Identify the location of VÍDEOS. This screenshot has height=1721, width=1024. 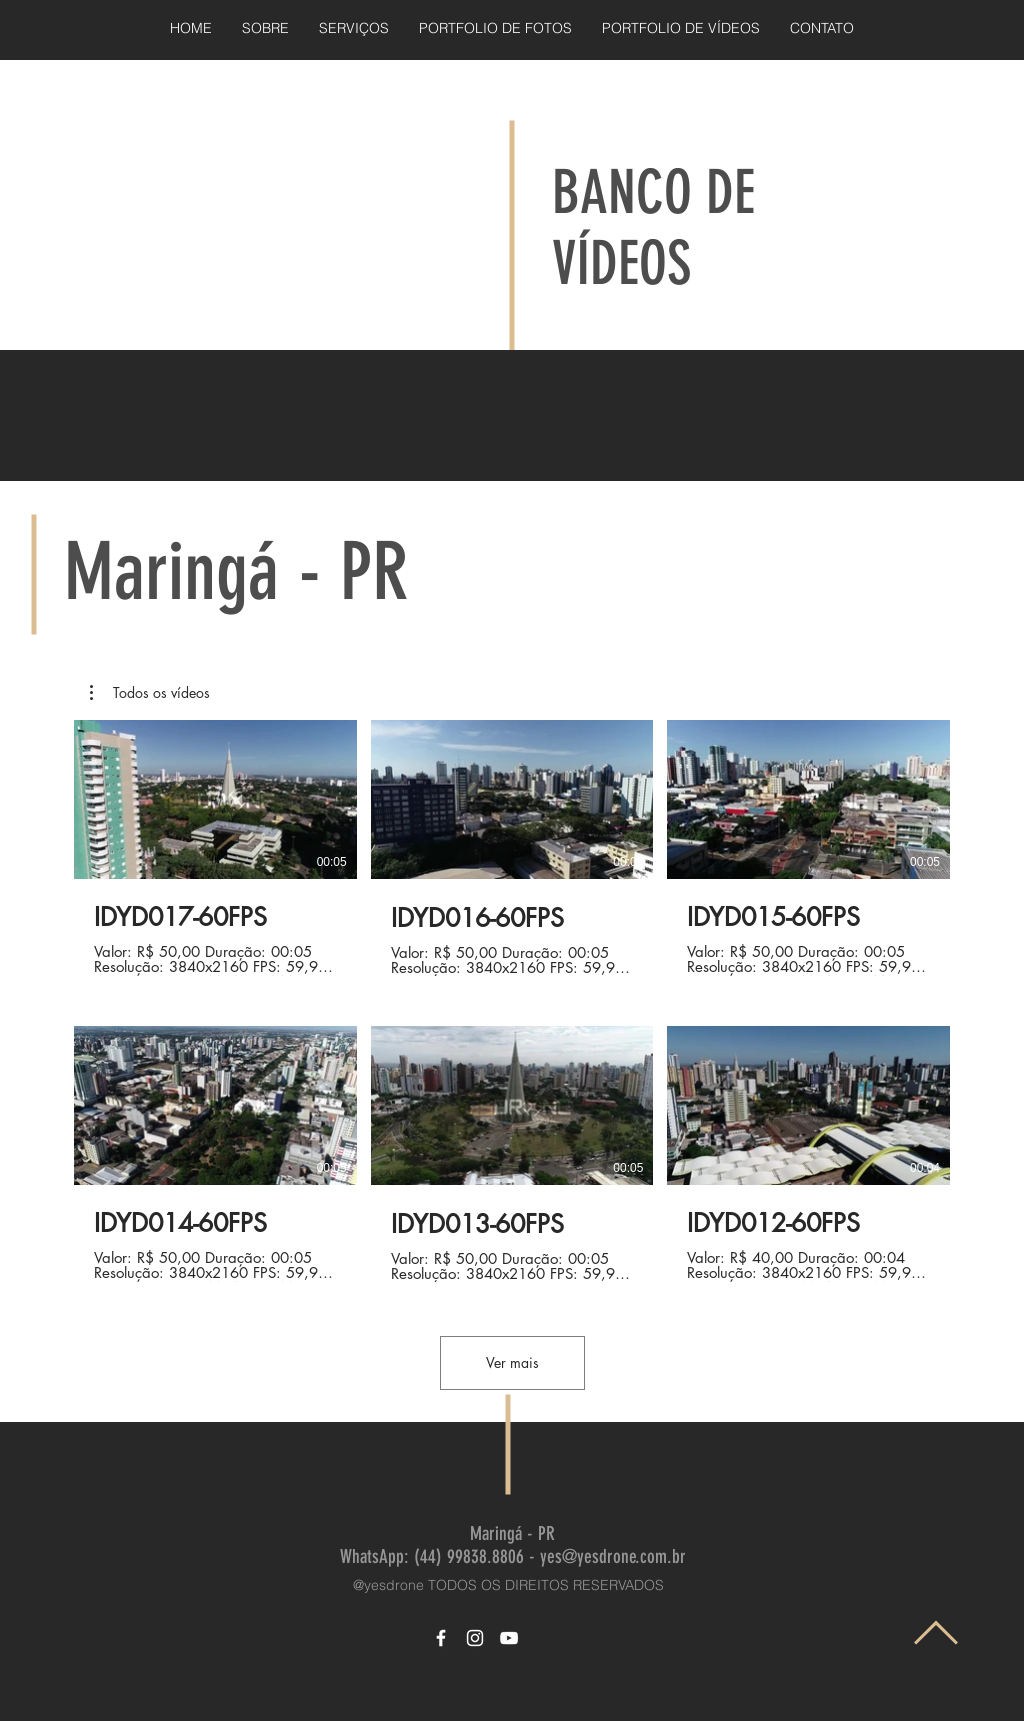
(621, 263).